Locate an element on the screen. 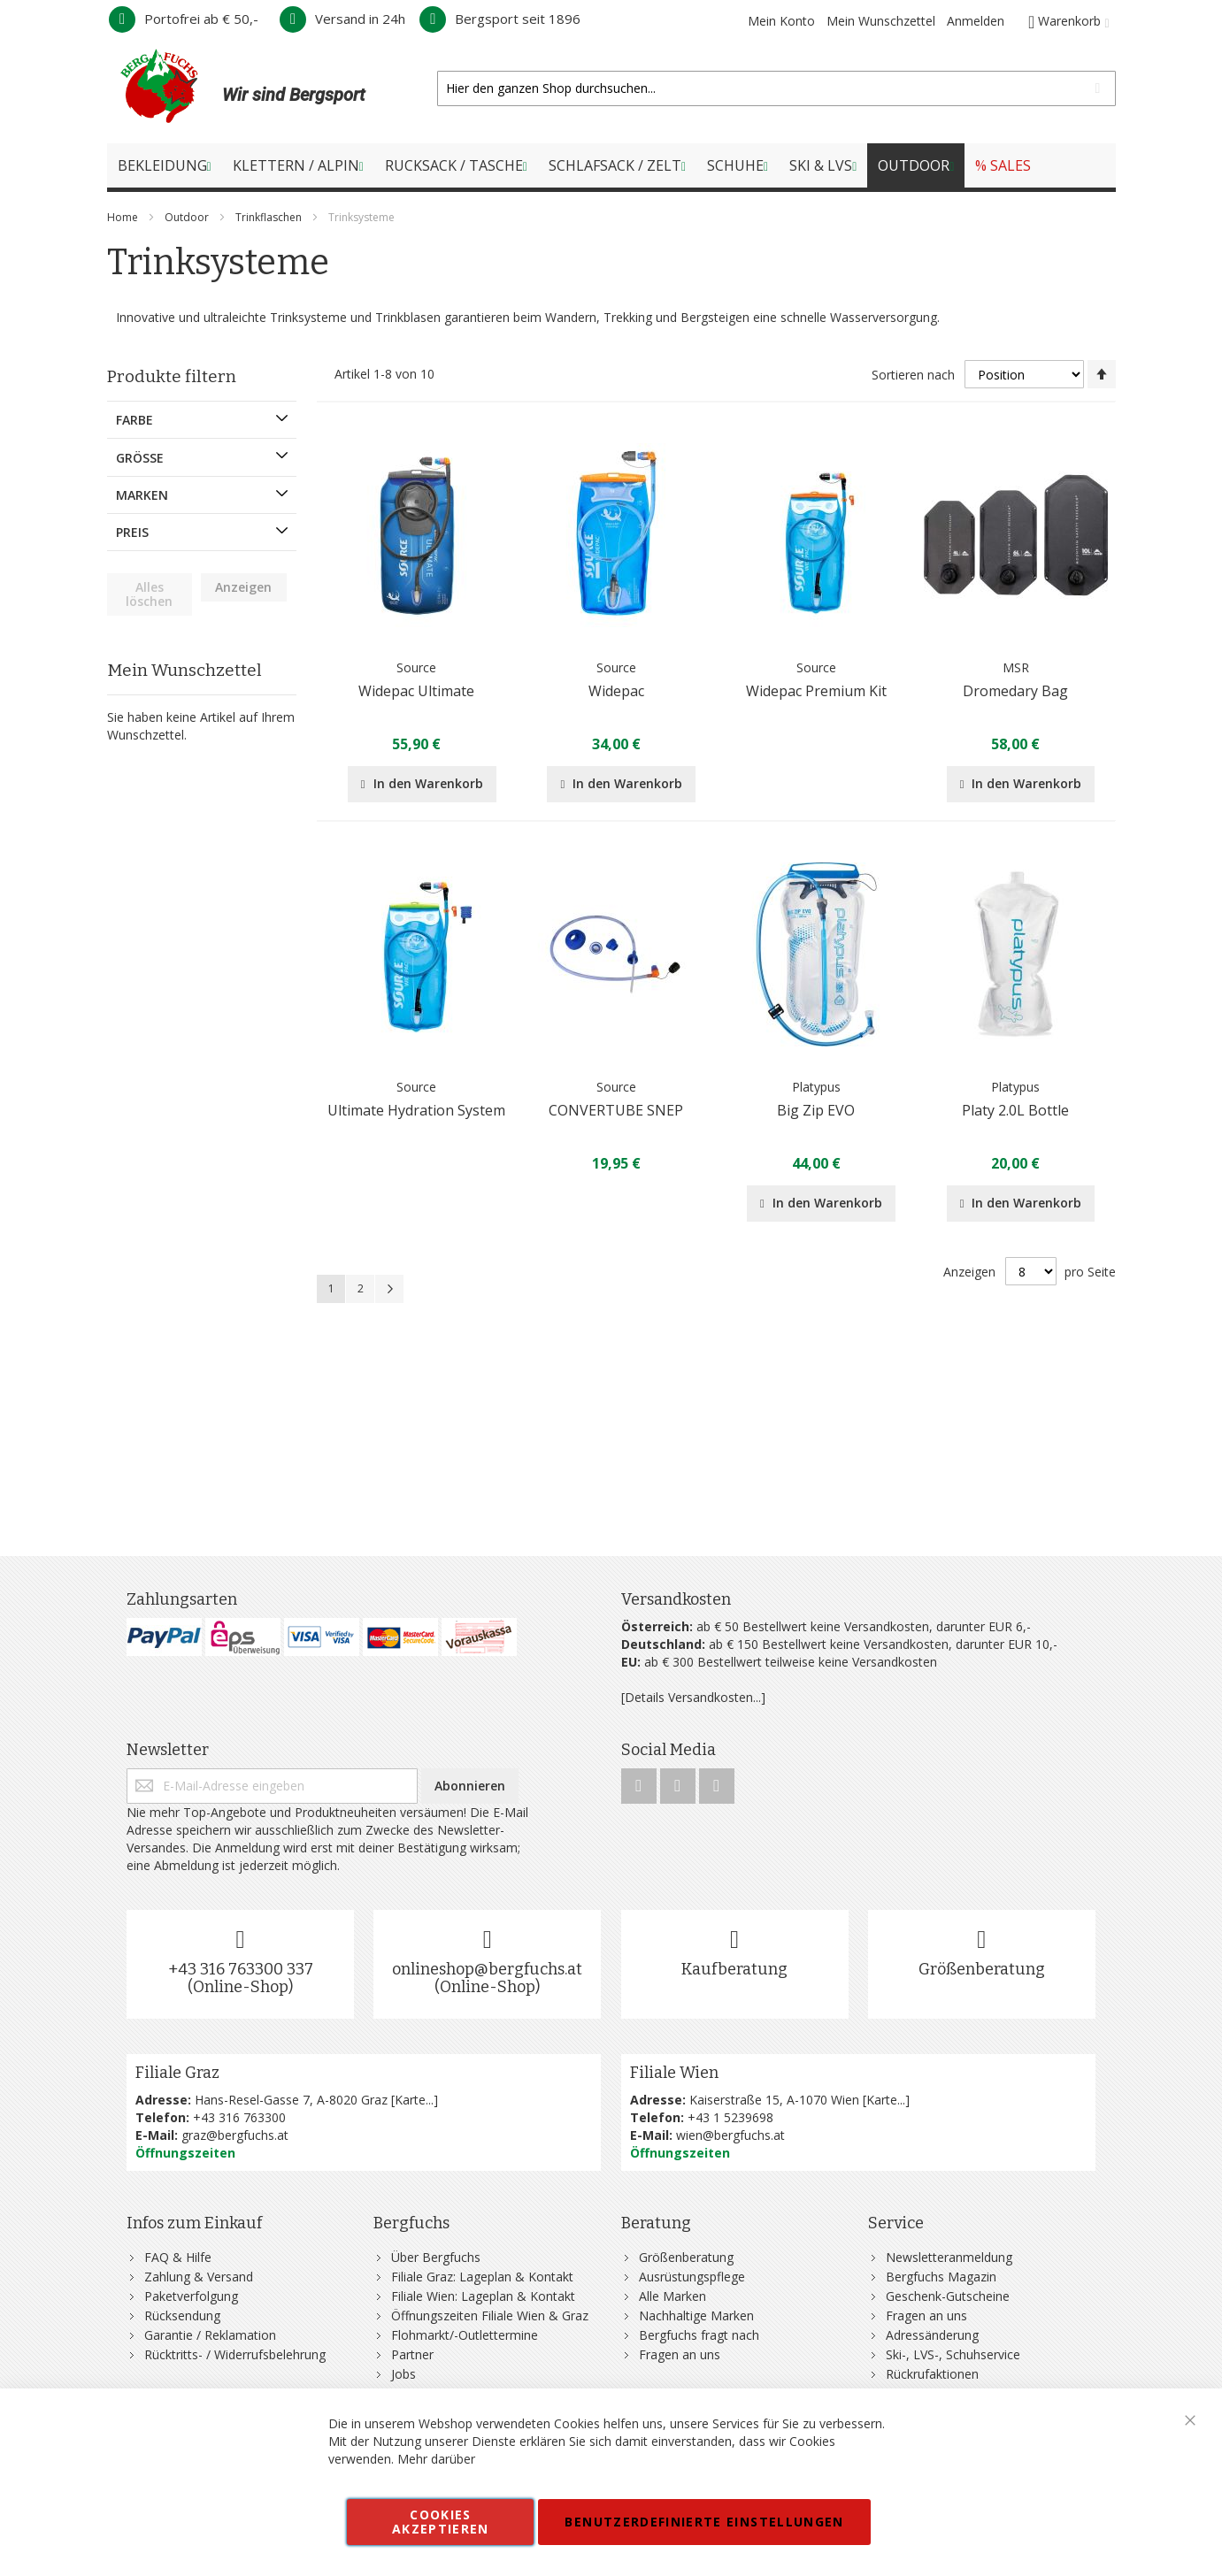 Image resolution: width=1222 pixels, height=2576 pixels. +43 316 763300 337 is located at coordinates (240, 1969).